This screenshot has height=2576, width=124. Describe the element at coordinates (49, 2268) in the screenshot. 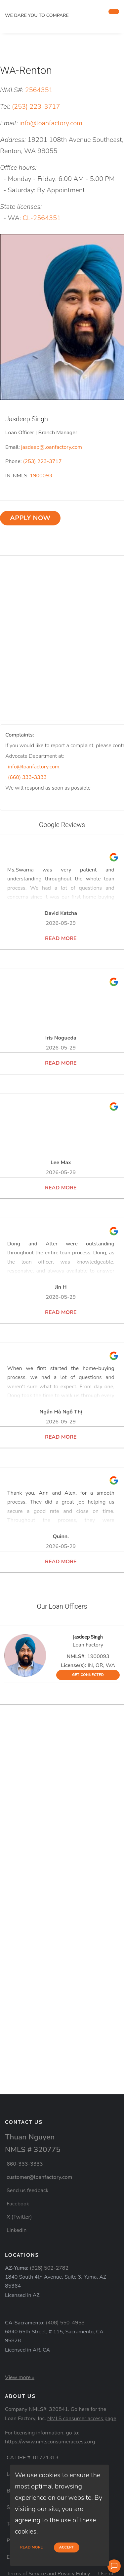

I see `(928) 502-2782` at that location.